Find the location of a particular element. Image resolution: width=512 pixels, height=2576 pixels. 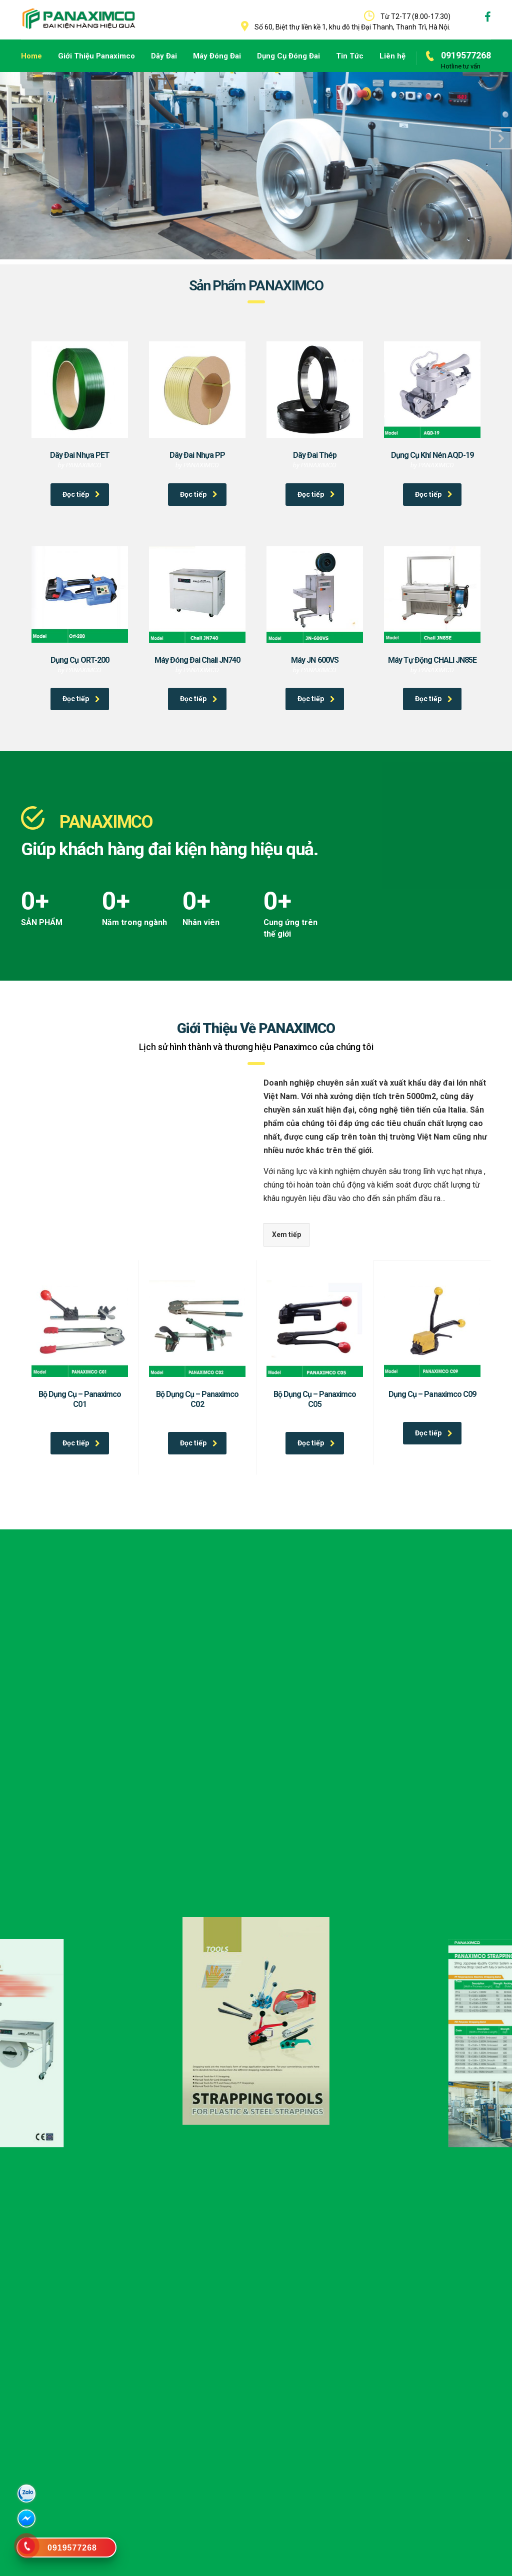

Home is located at coordinates (31, 55).